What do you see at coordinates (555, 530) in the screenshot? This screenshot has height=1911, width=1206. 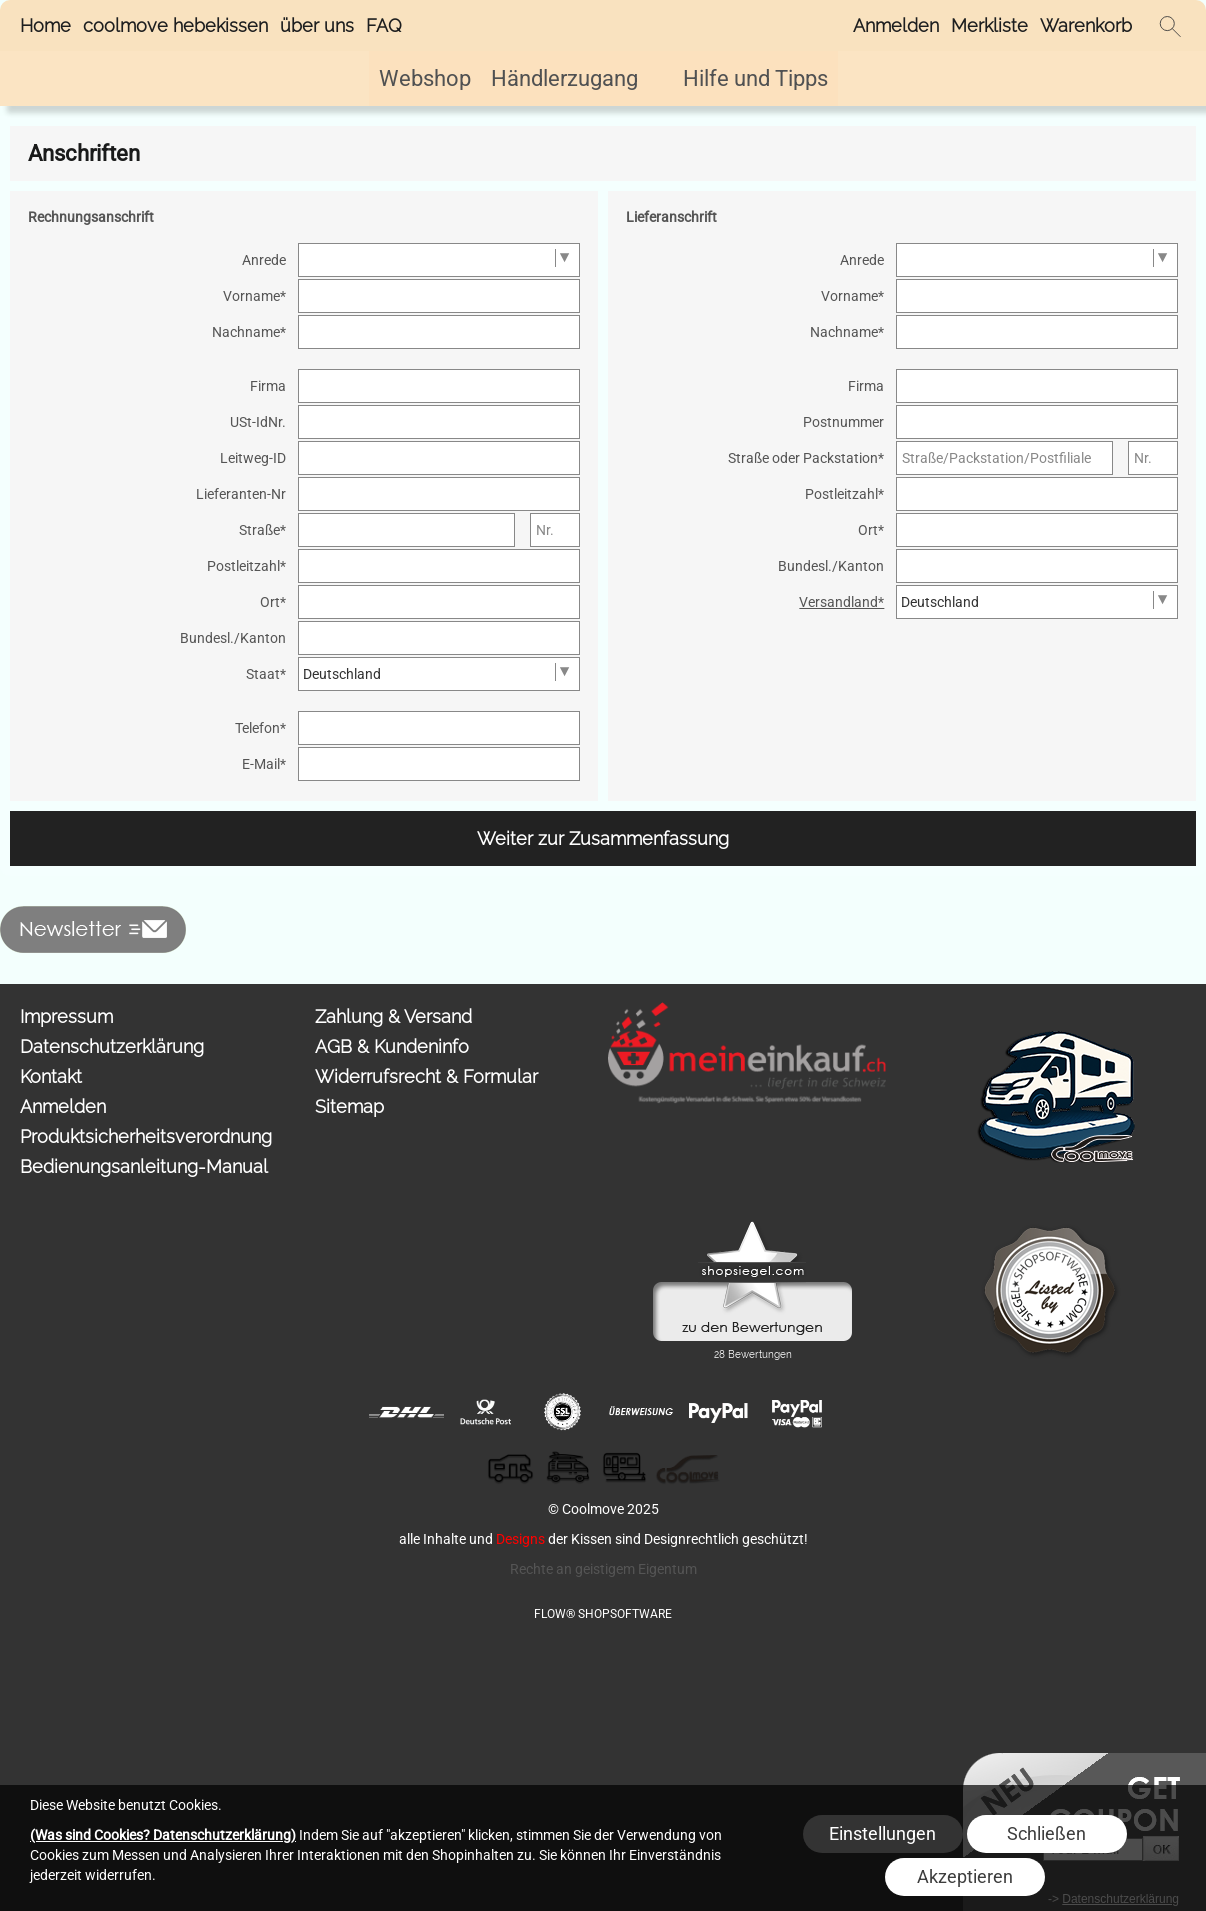 I see `[Nr.]` at bounding box center [555, 530].